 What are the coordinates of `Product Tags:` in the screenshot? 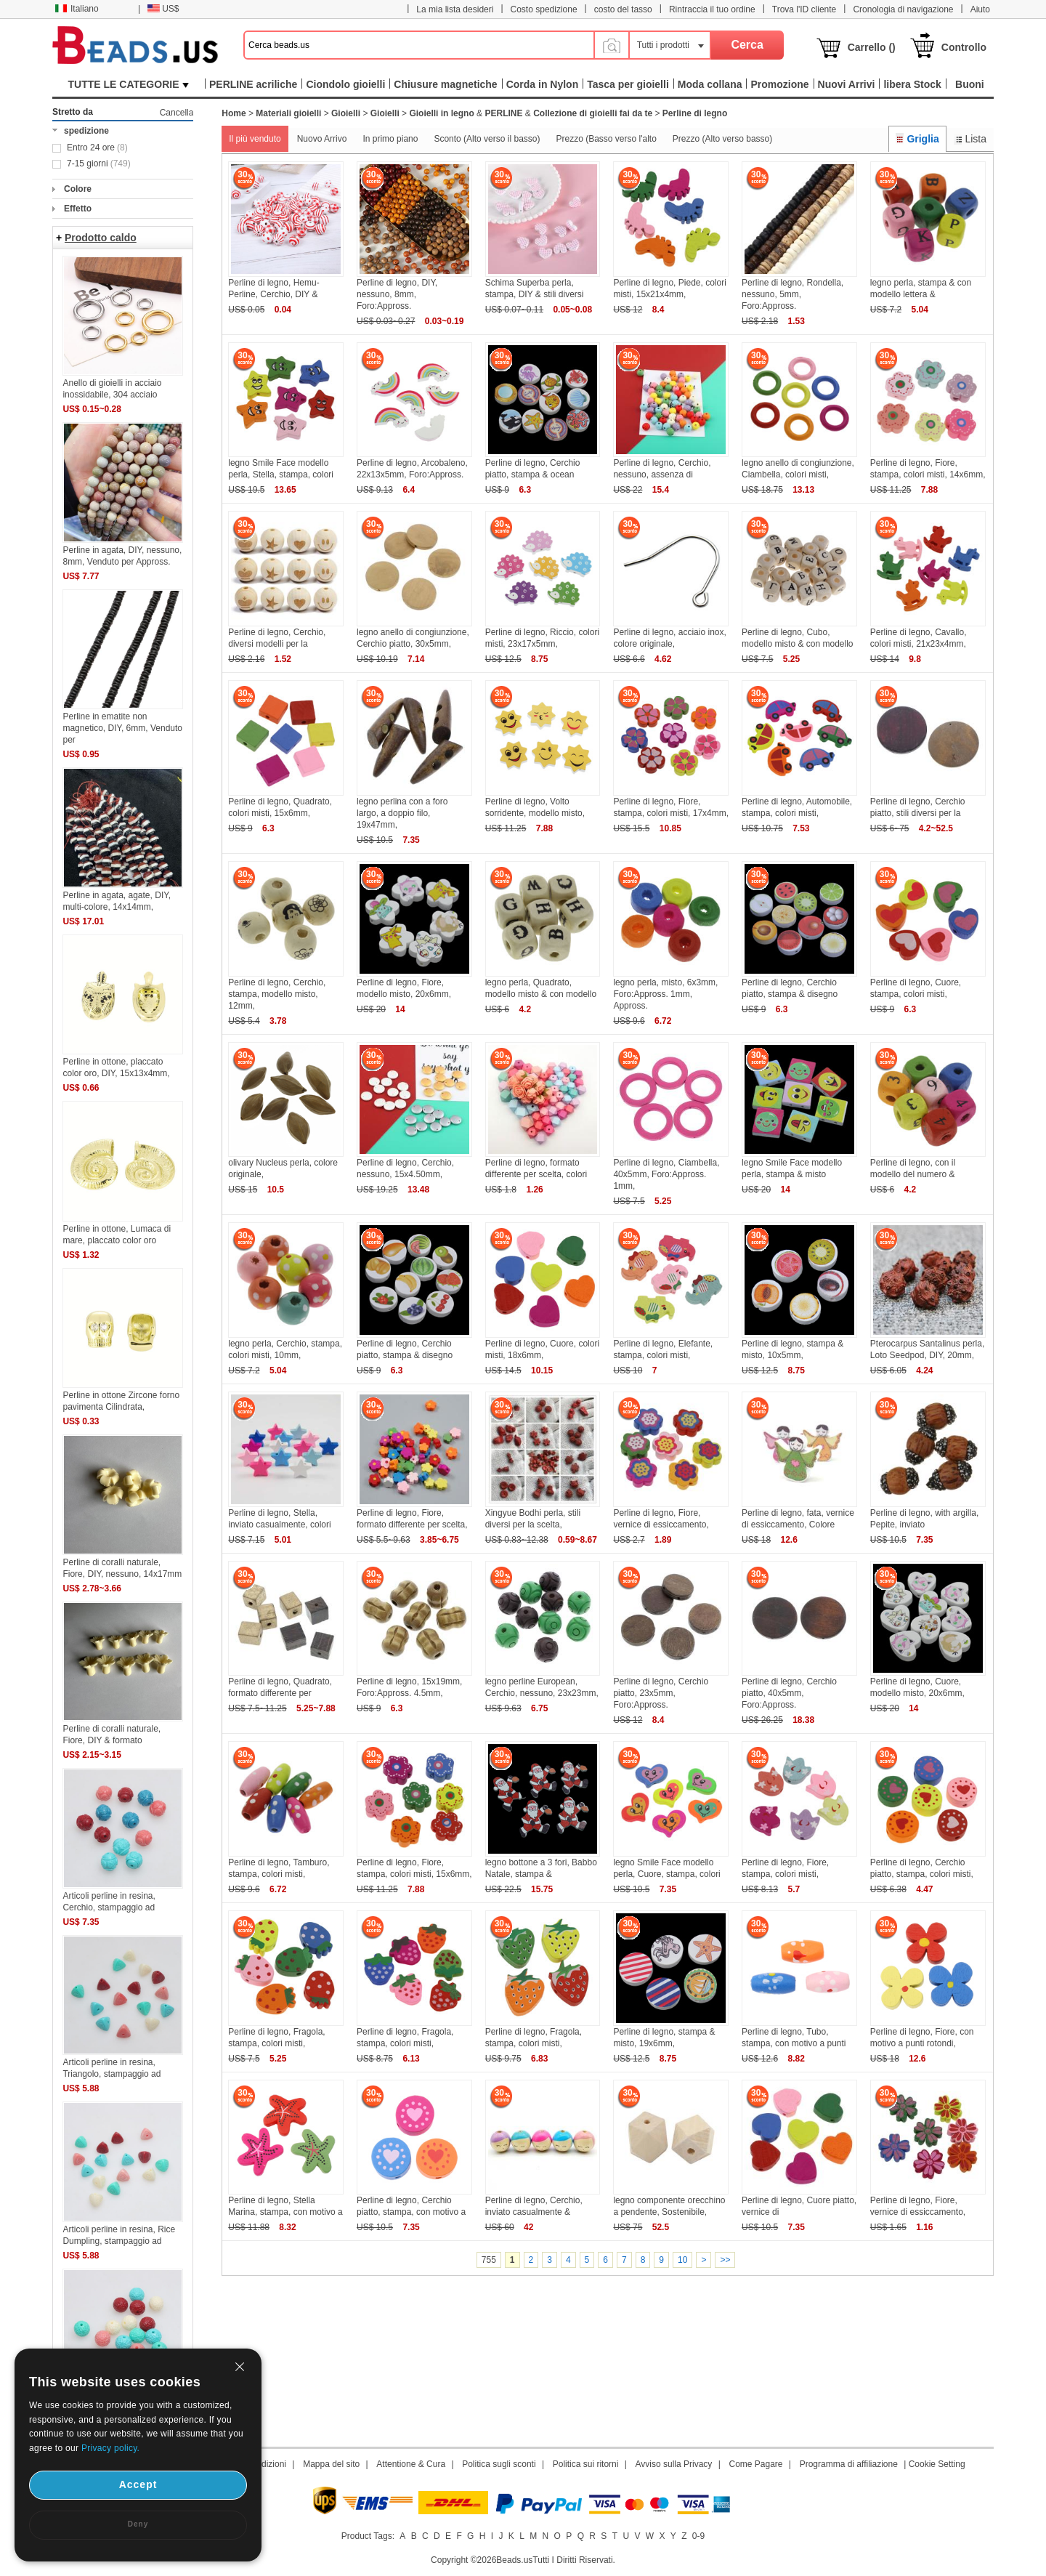 It's located at (367, 2536).